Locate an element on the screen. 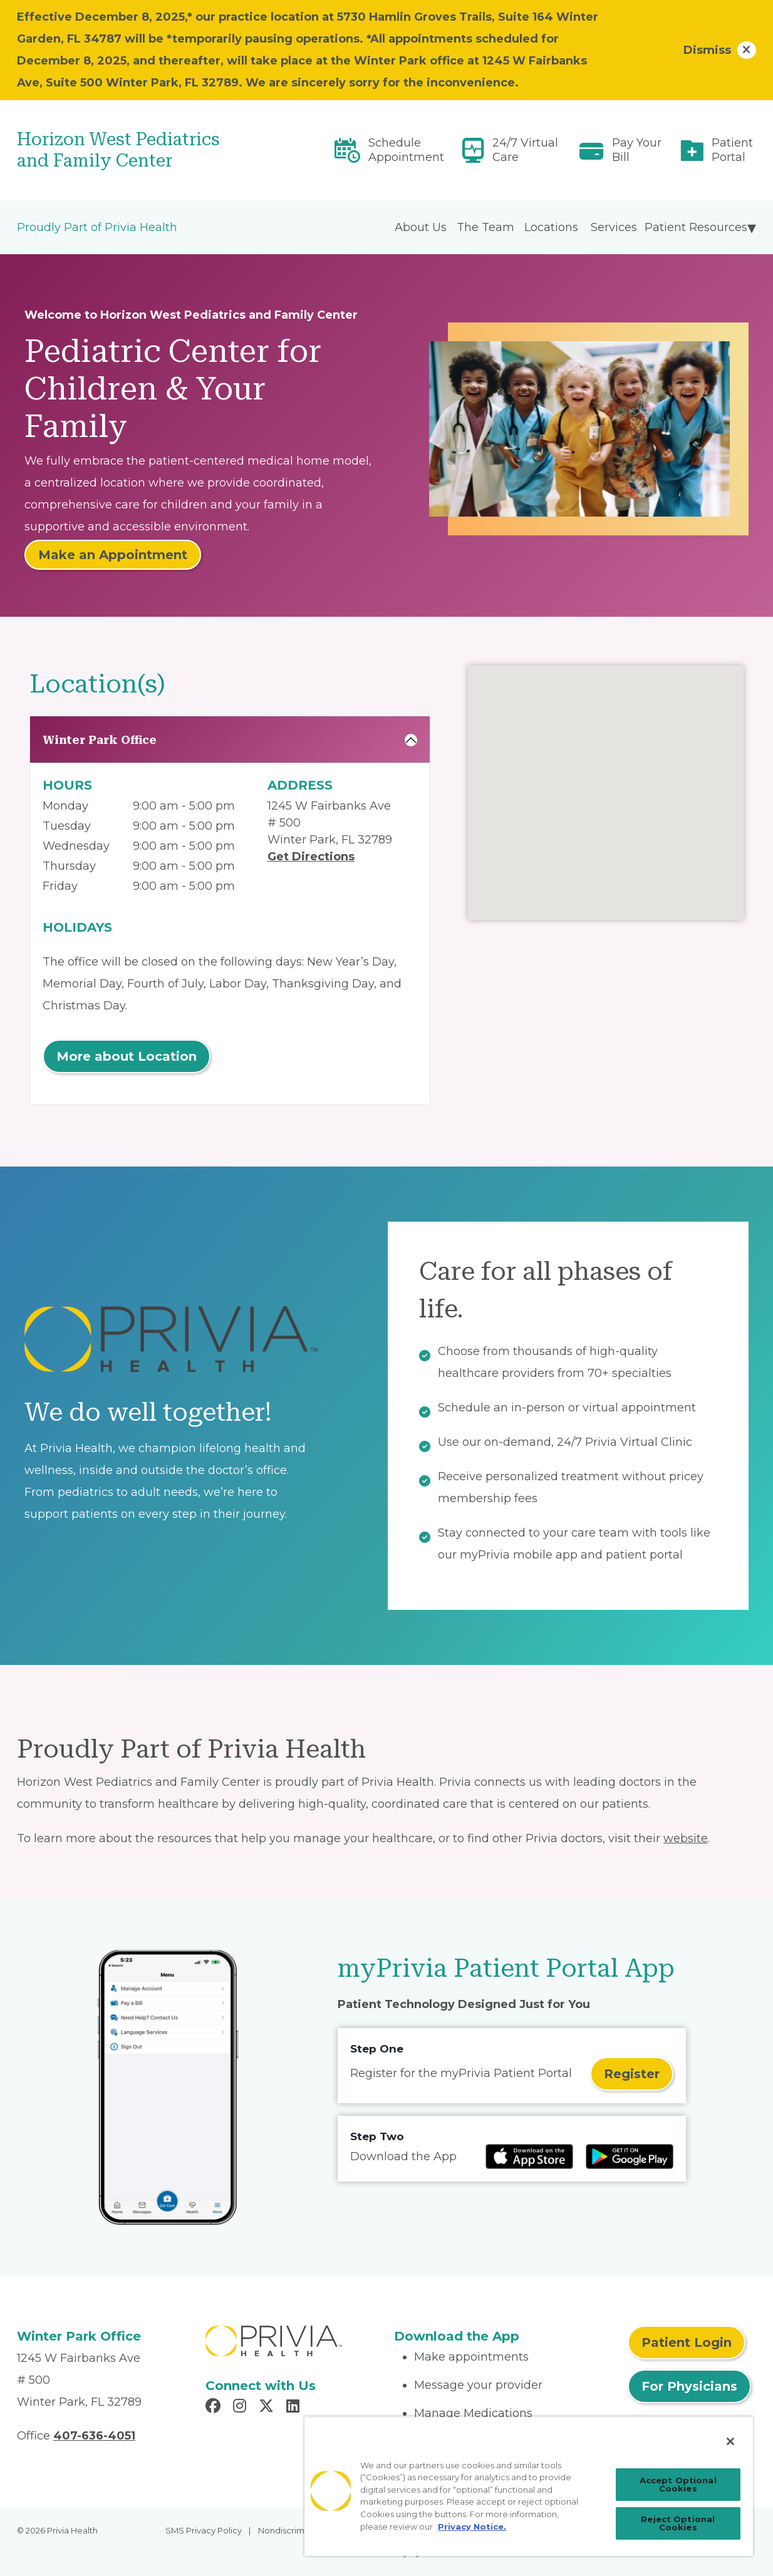 This screenshot has width=773, height=2576. For Physicians is located at coordinates (689, 2386).